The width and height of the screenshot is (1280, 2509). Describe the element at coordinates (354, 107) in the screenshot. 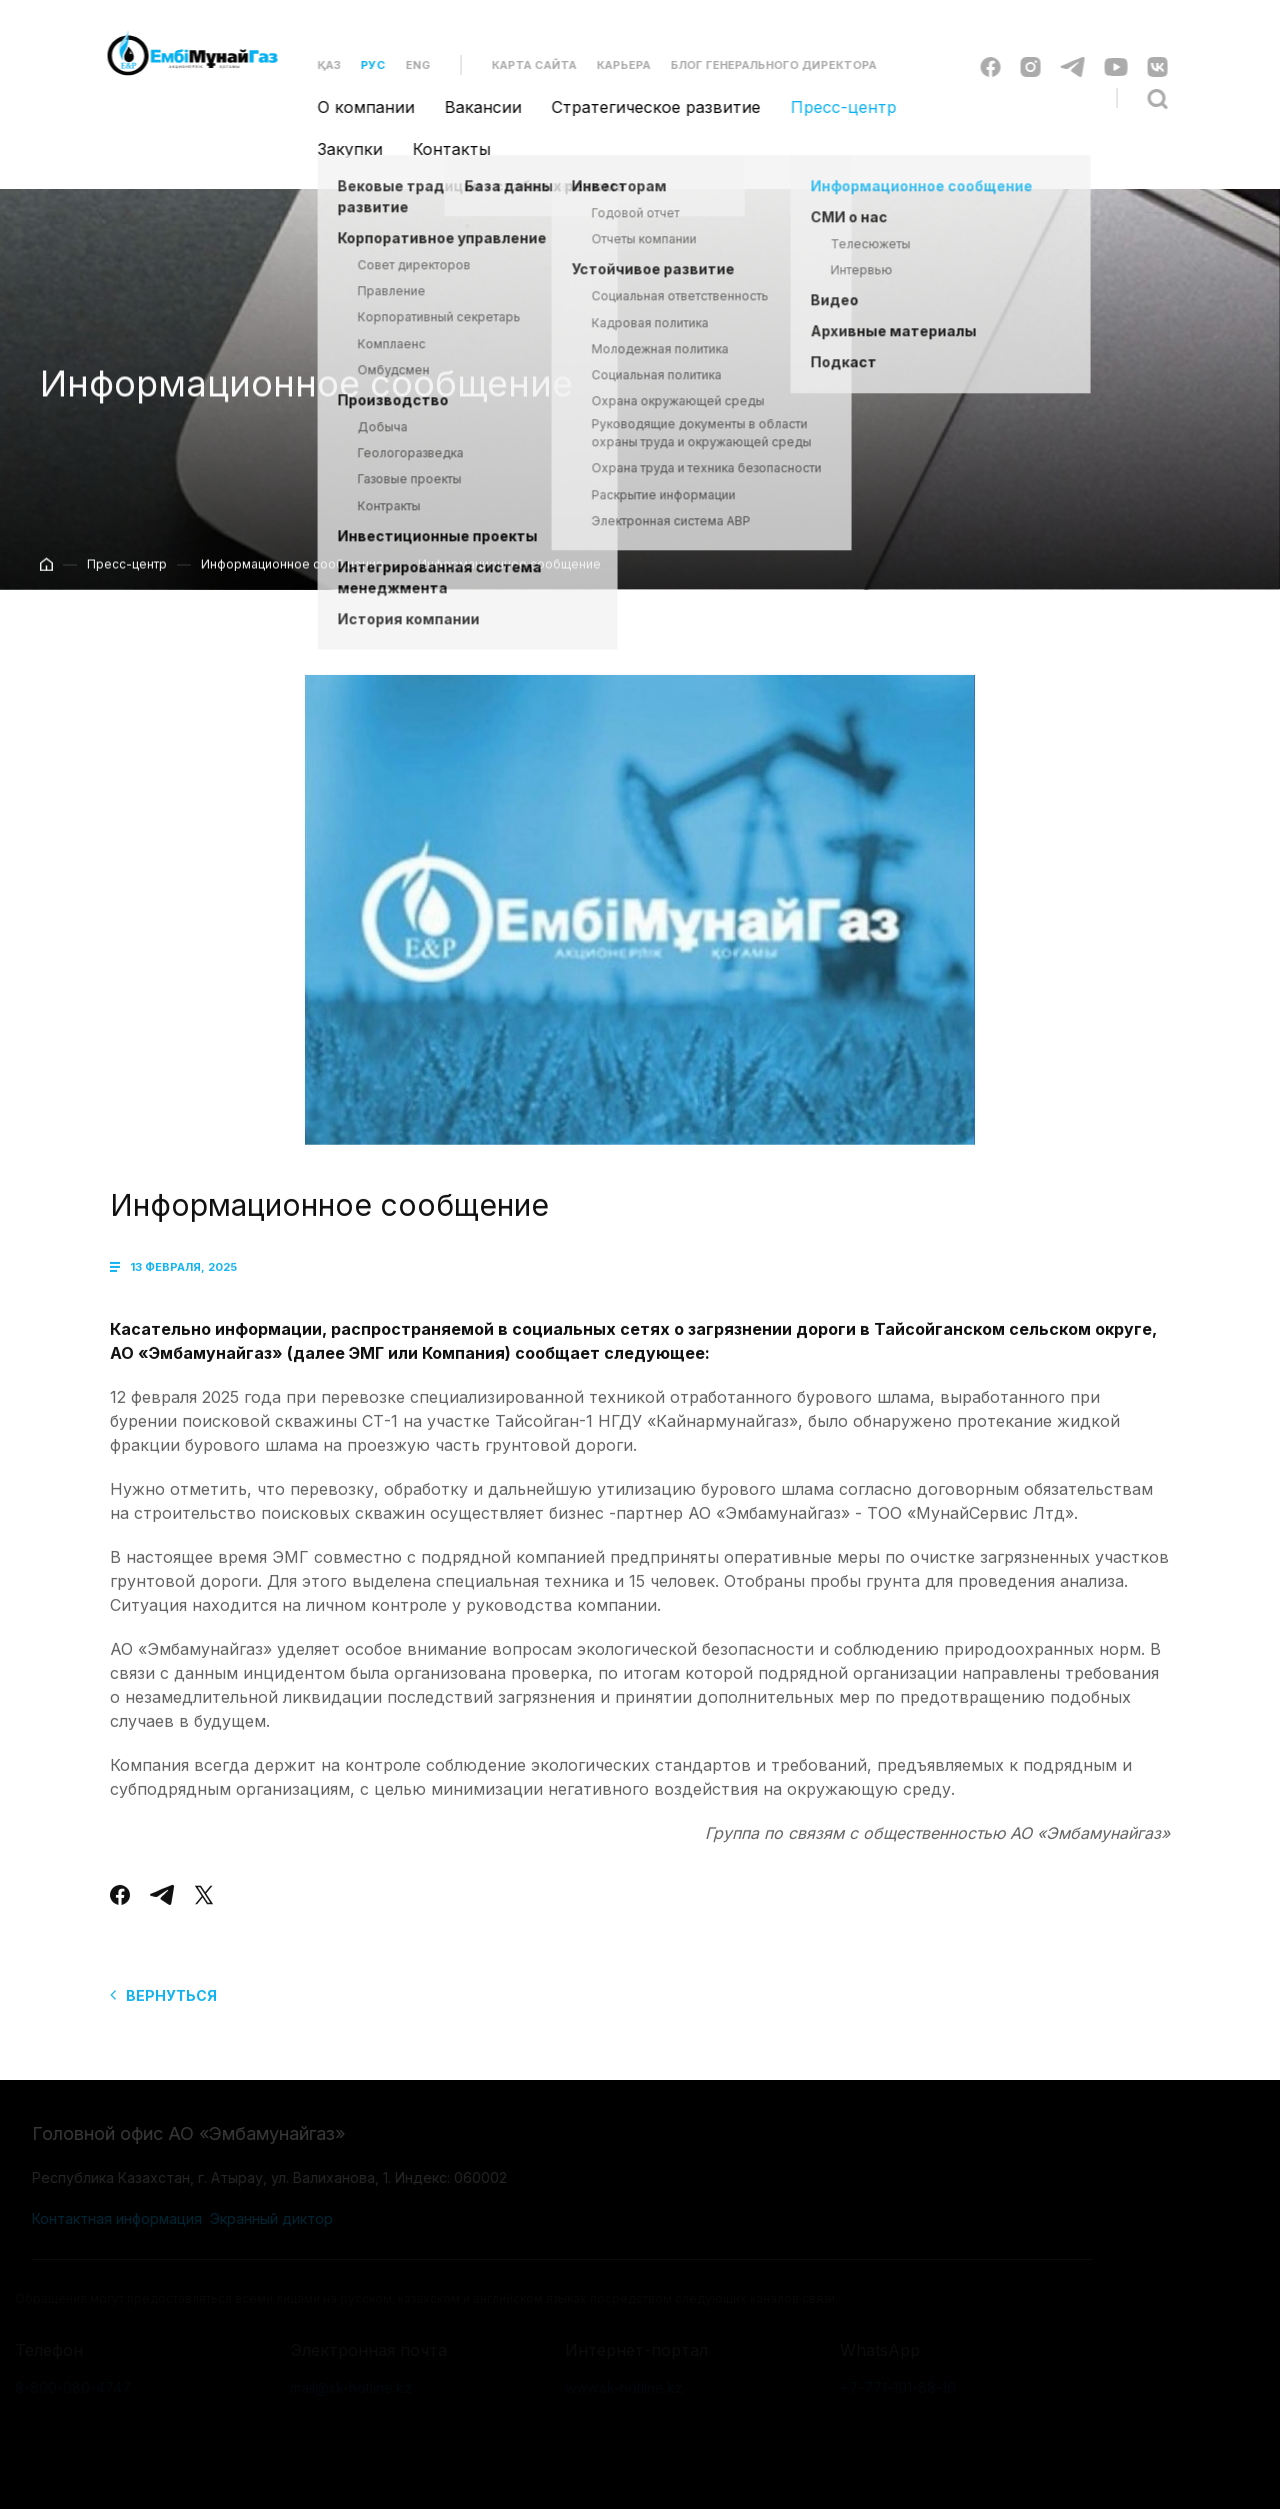

I see `О компании` at that location.